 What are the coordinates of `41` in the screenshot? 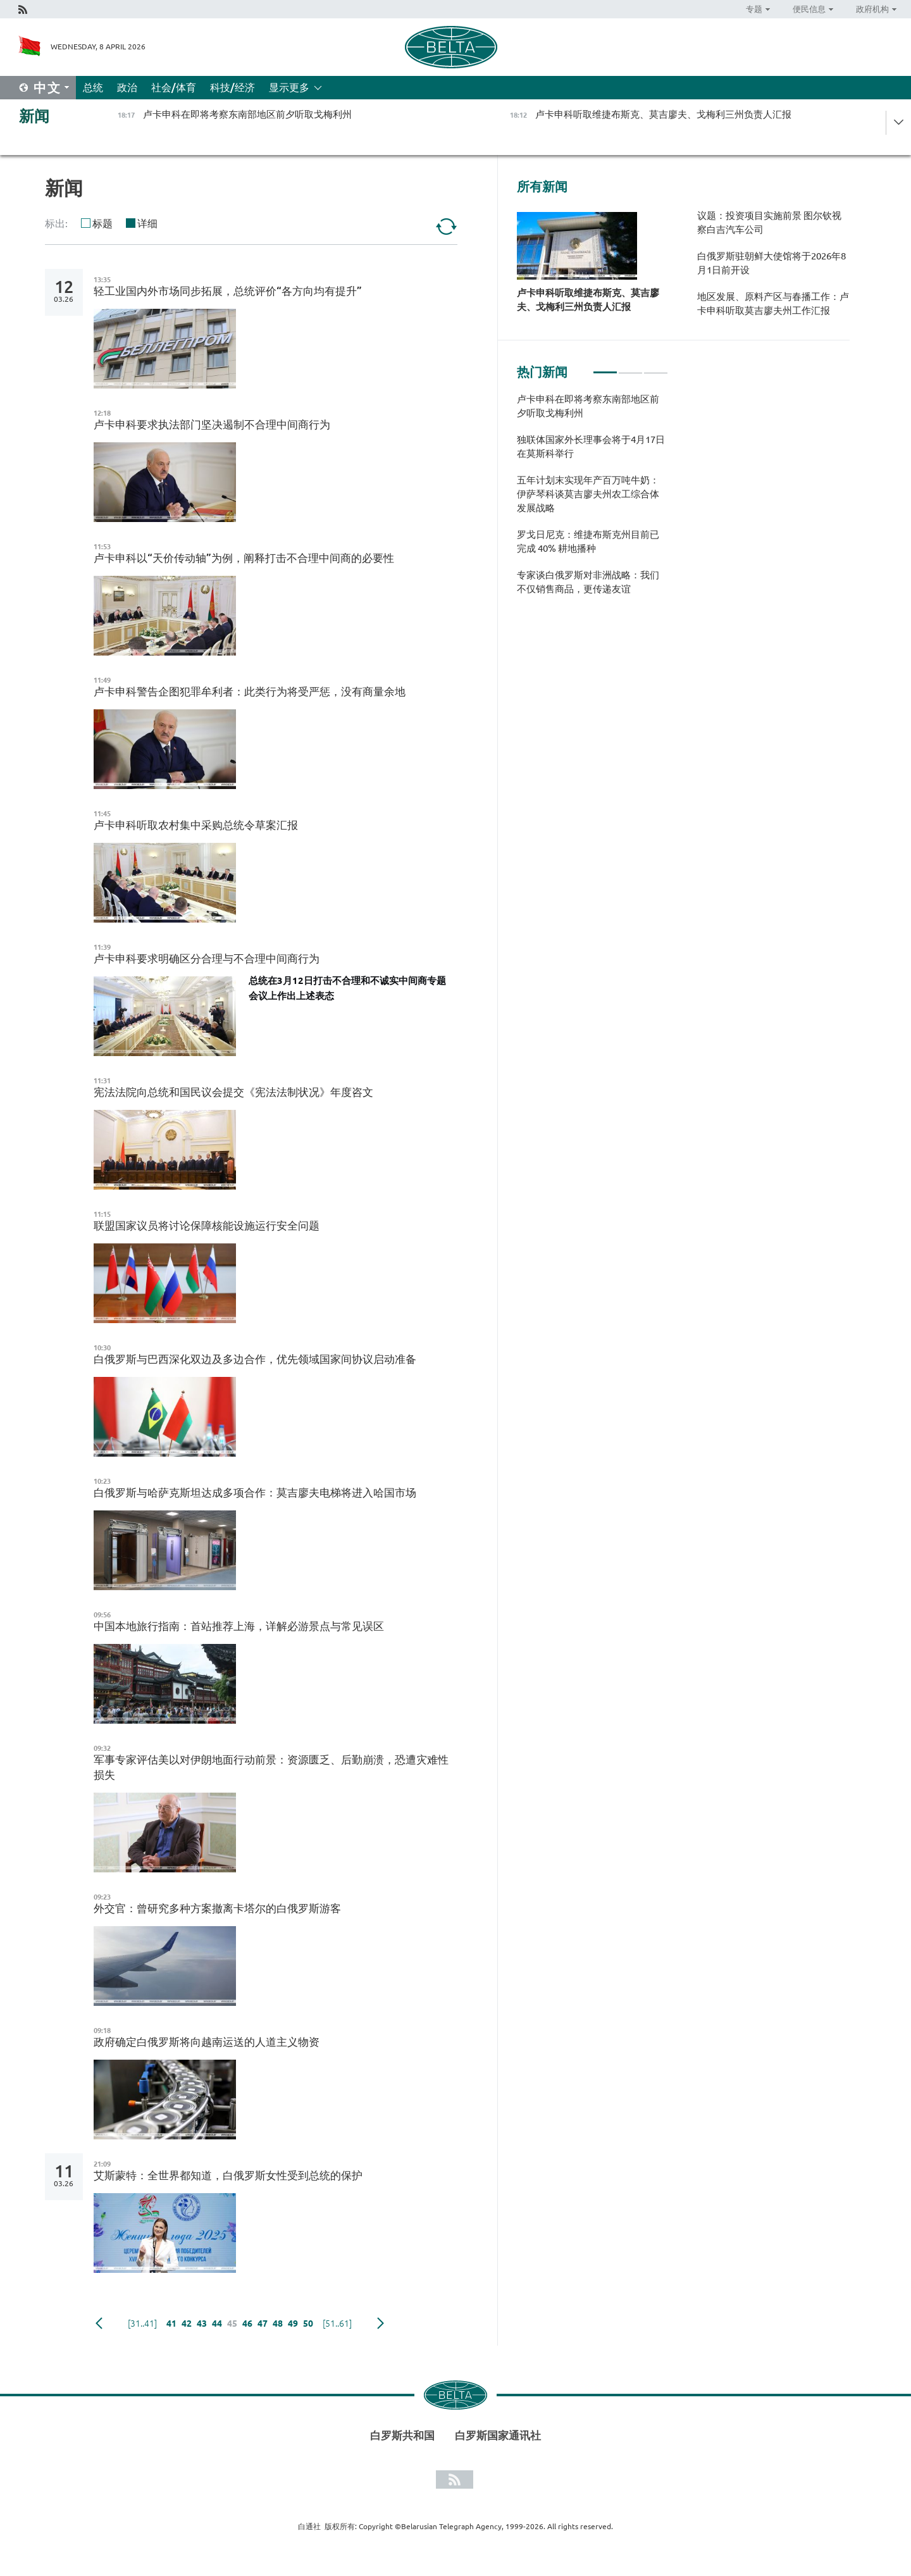 It's located at (171, 2323).